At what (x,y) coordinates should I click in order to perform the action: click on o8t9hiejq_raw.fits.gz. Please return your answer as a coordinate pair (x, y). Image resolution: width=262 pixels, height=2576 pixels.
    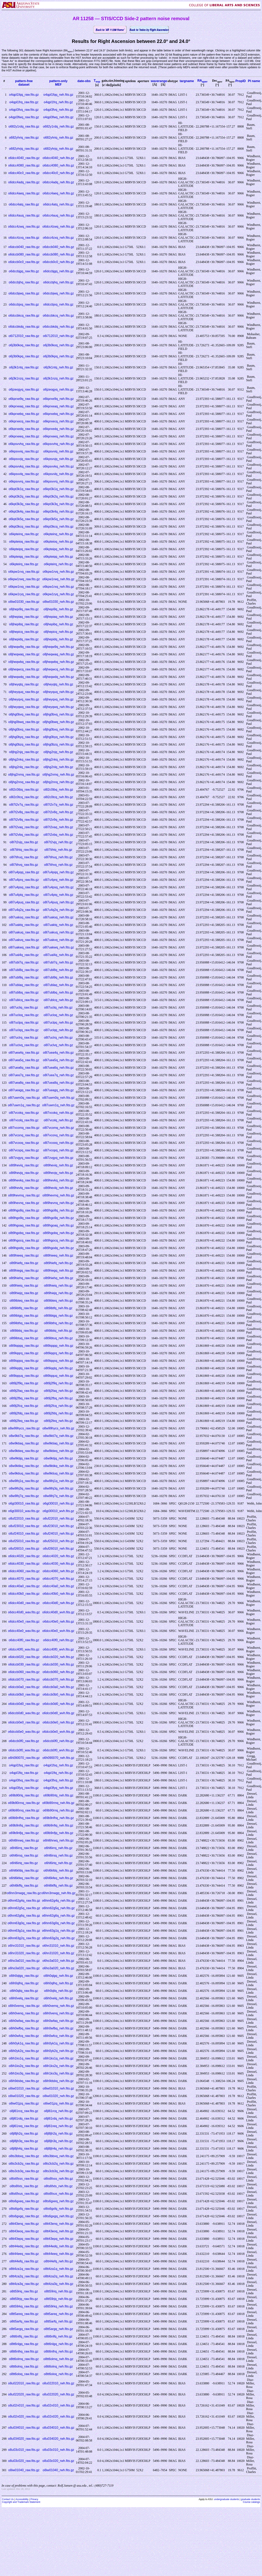
    Looking at the image, I should click on (23, 1293).